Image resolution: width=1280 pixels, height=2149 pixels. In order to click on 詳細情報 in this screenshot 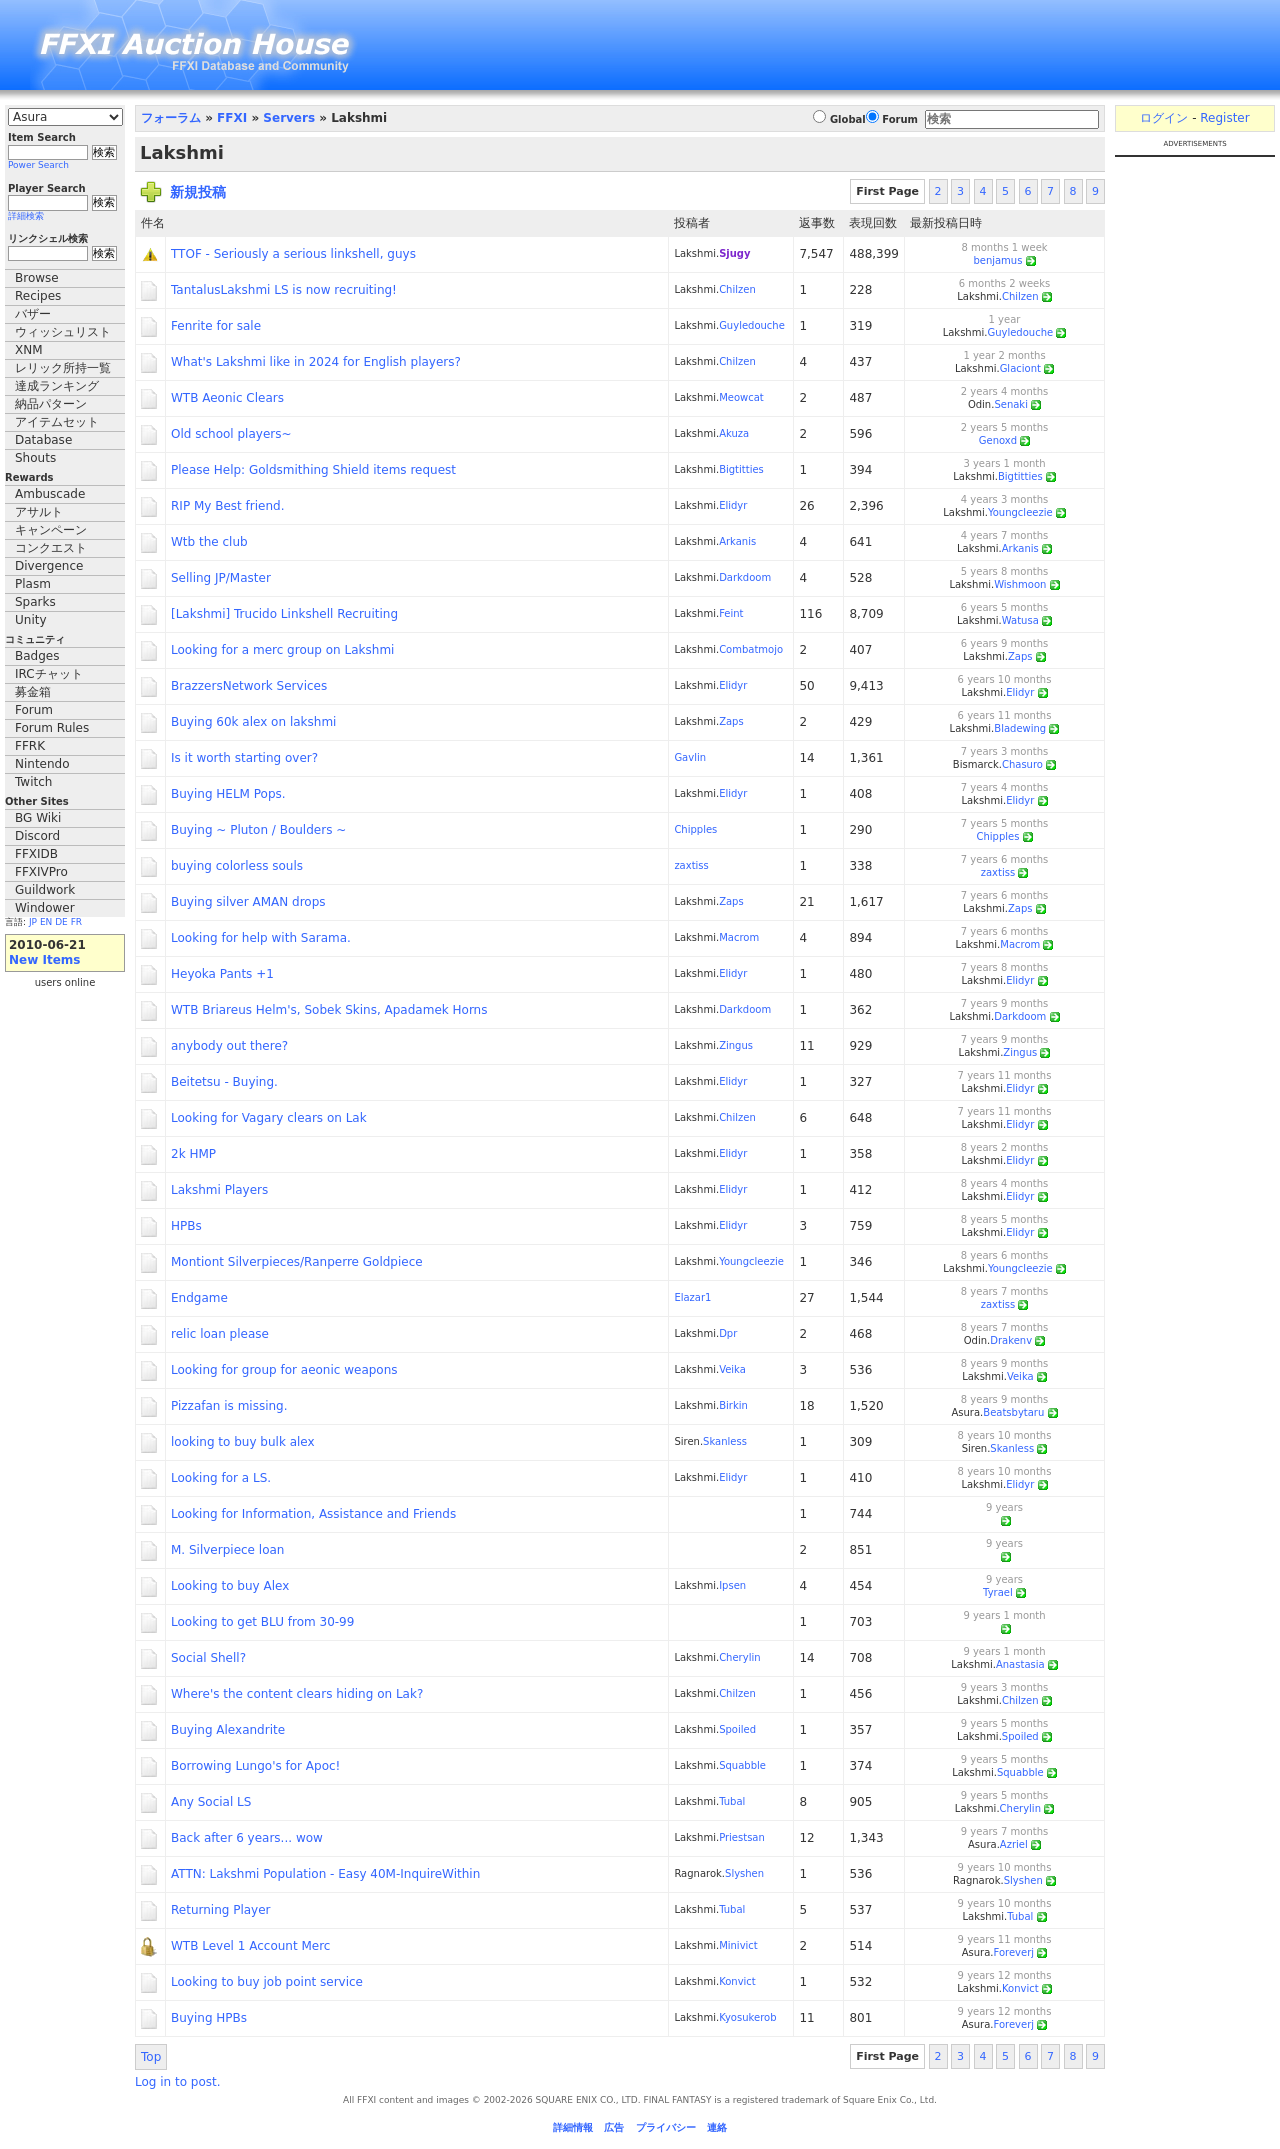, I will do `click(573, 2127)`.